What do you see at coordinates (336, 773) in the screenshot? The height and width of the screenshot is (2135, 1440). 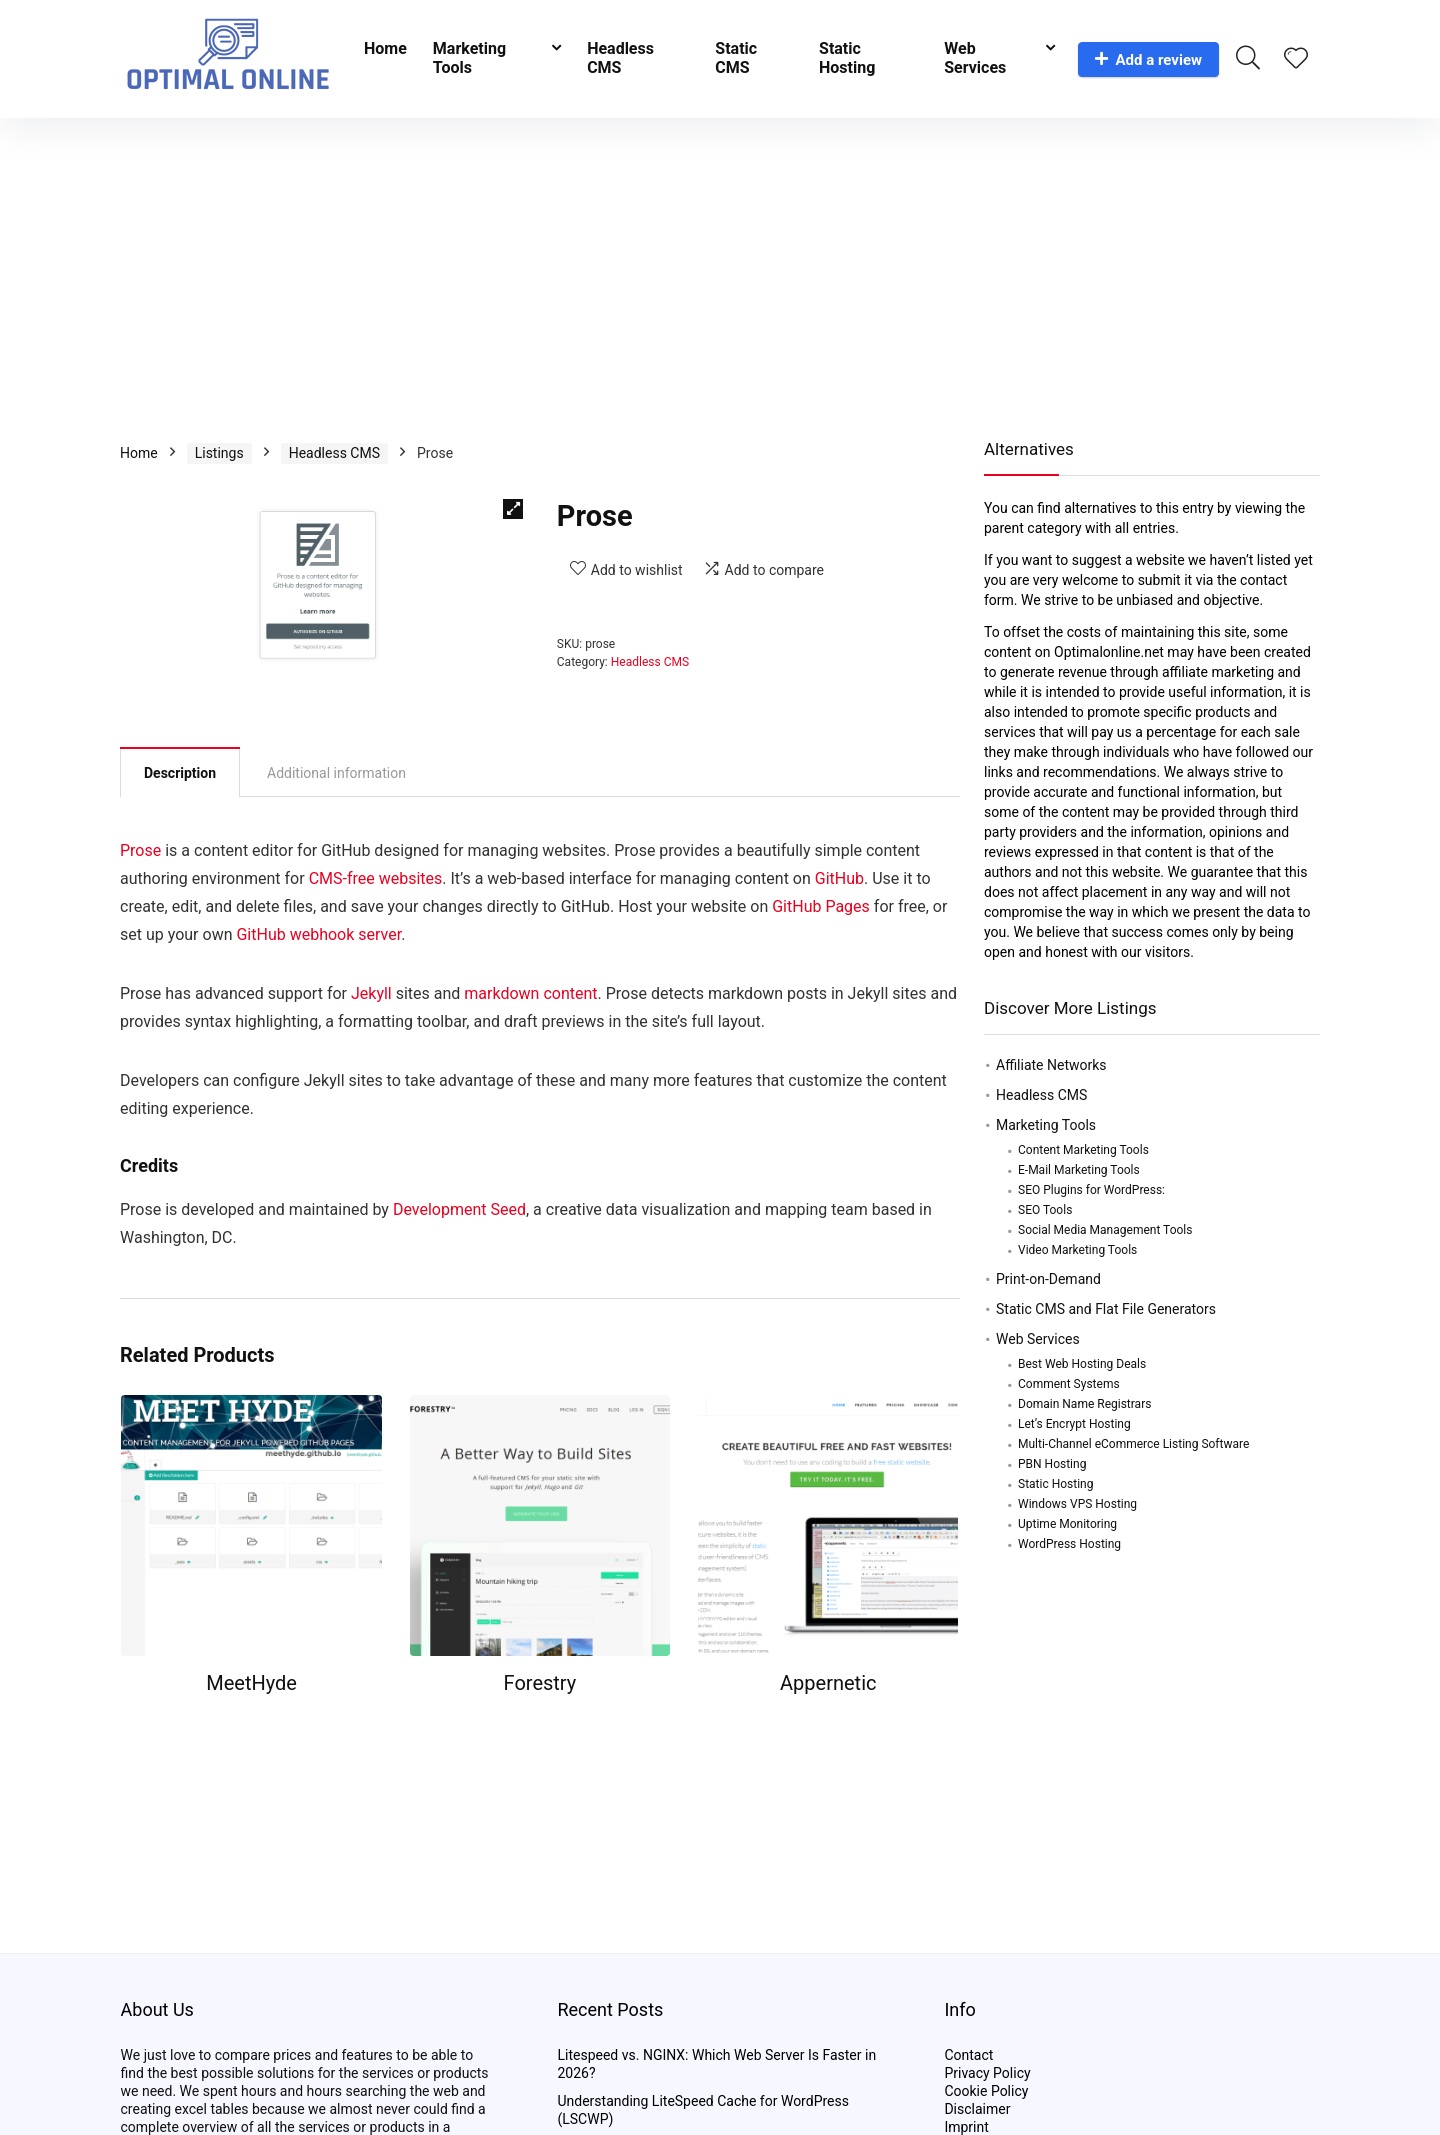 I see `Additional information [tab]` at bounding box center [336, 773].